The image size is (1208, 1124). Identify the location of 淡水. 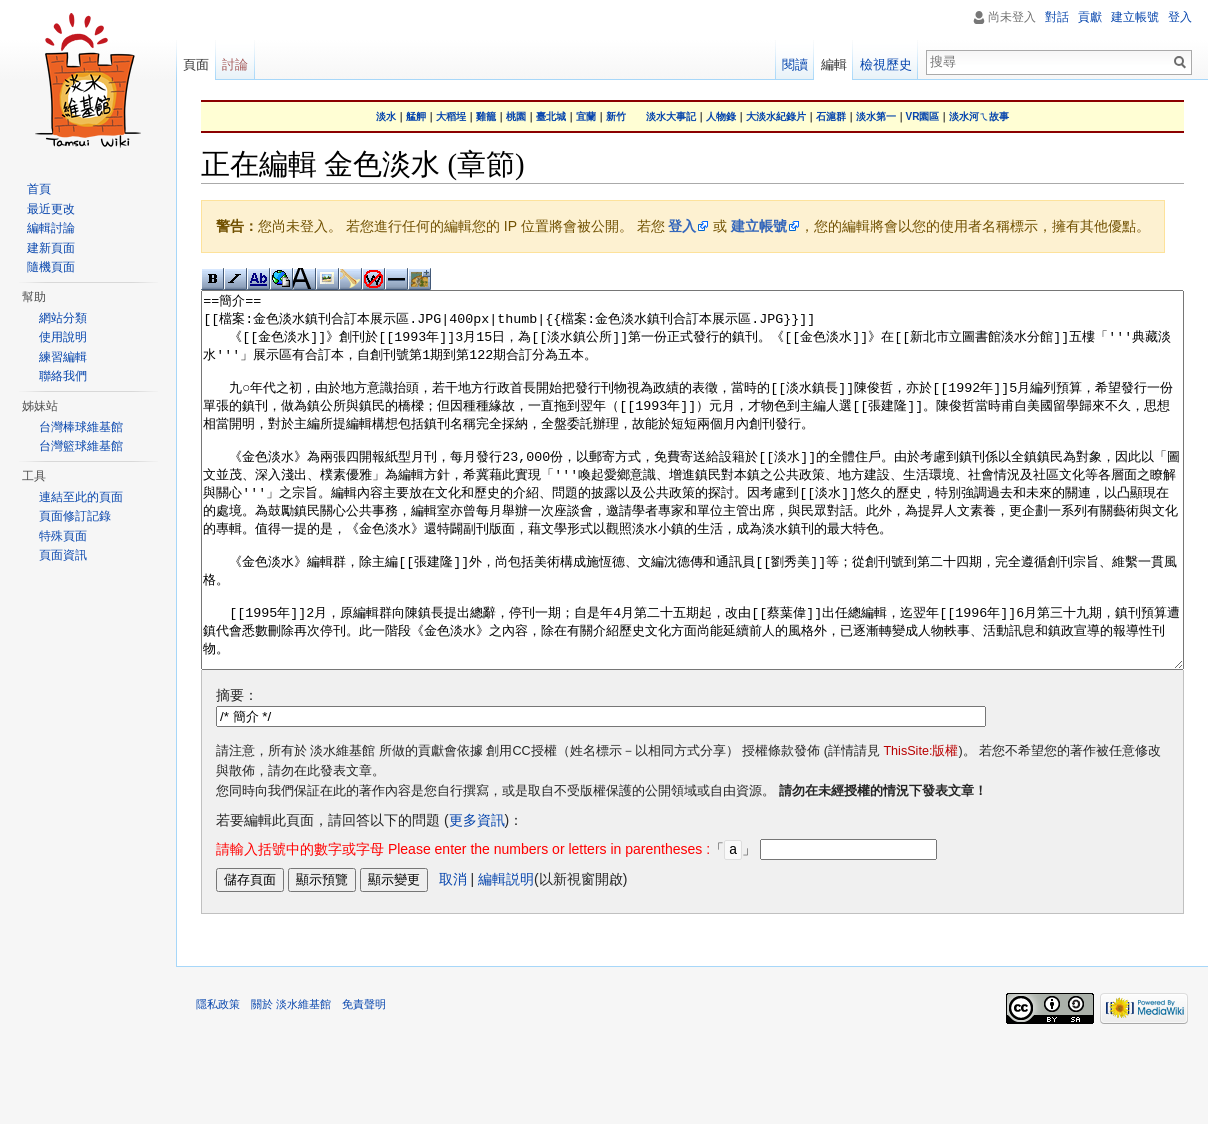
(386, 116).